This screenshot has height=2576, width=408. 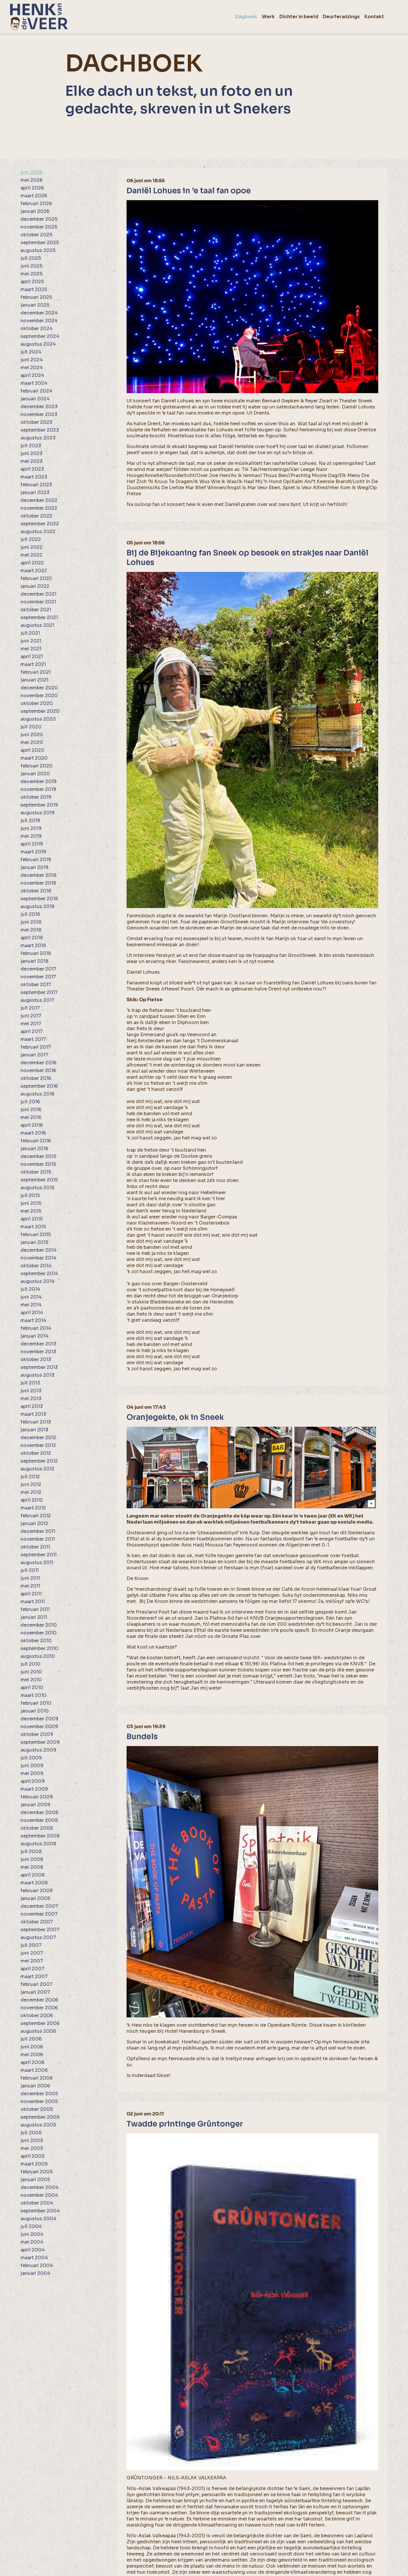 I want to click on september 2012, so click(x=39, y=1461).